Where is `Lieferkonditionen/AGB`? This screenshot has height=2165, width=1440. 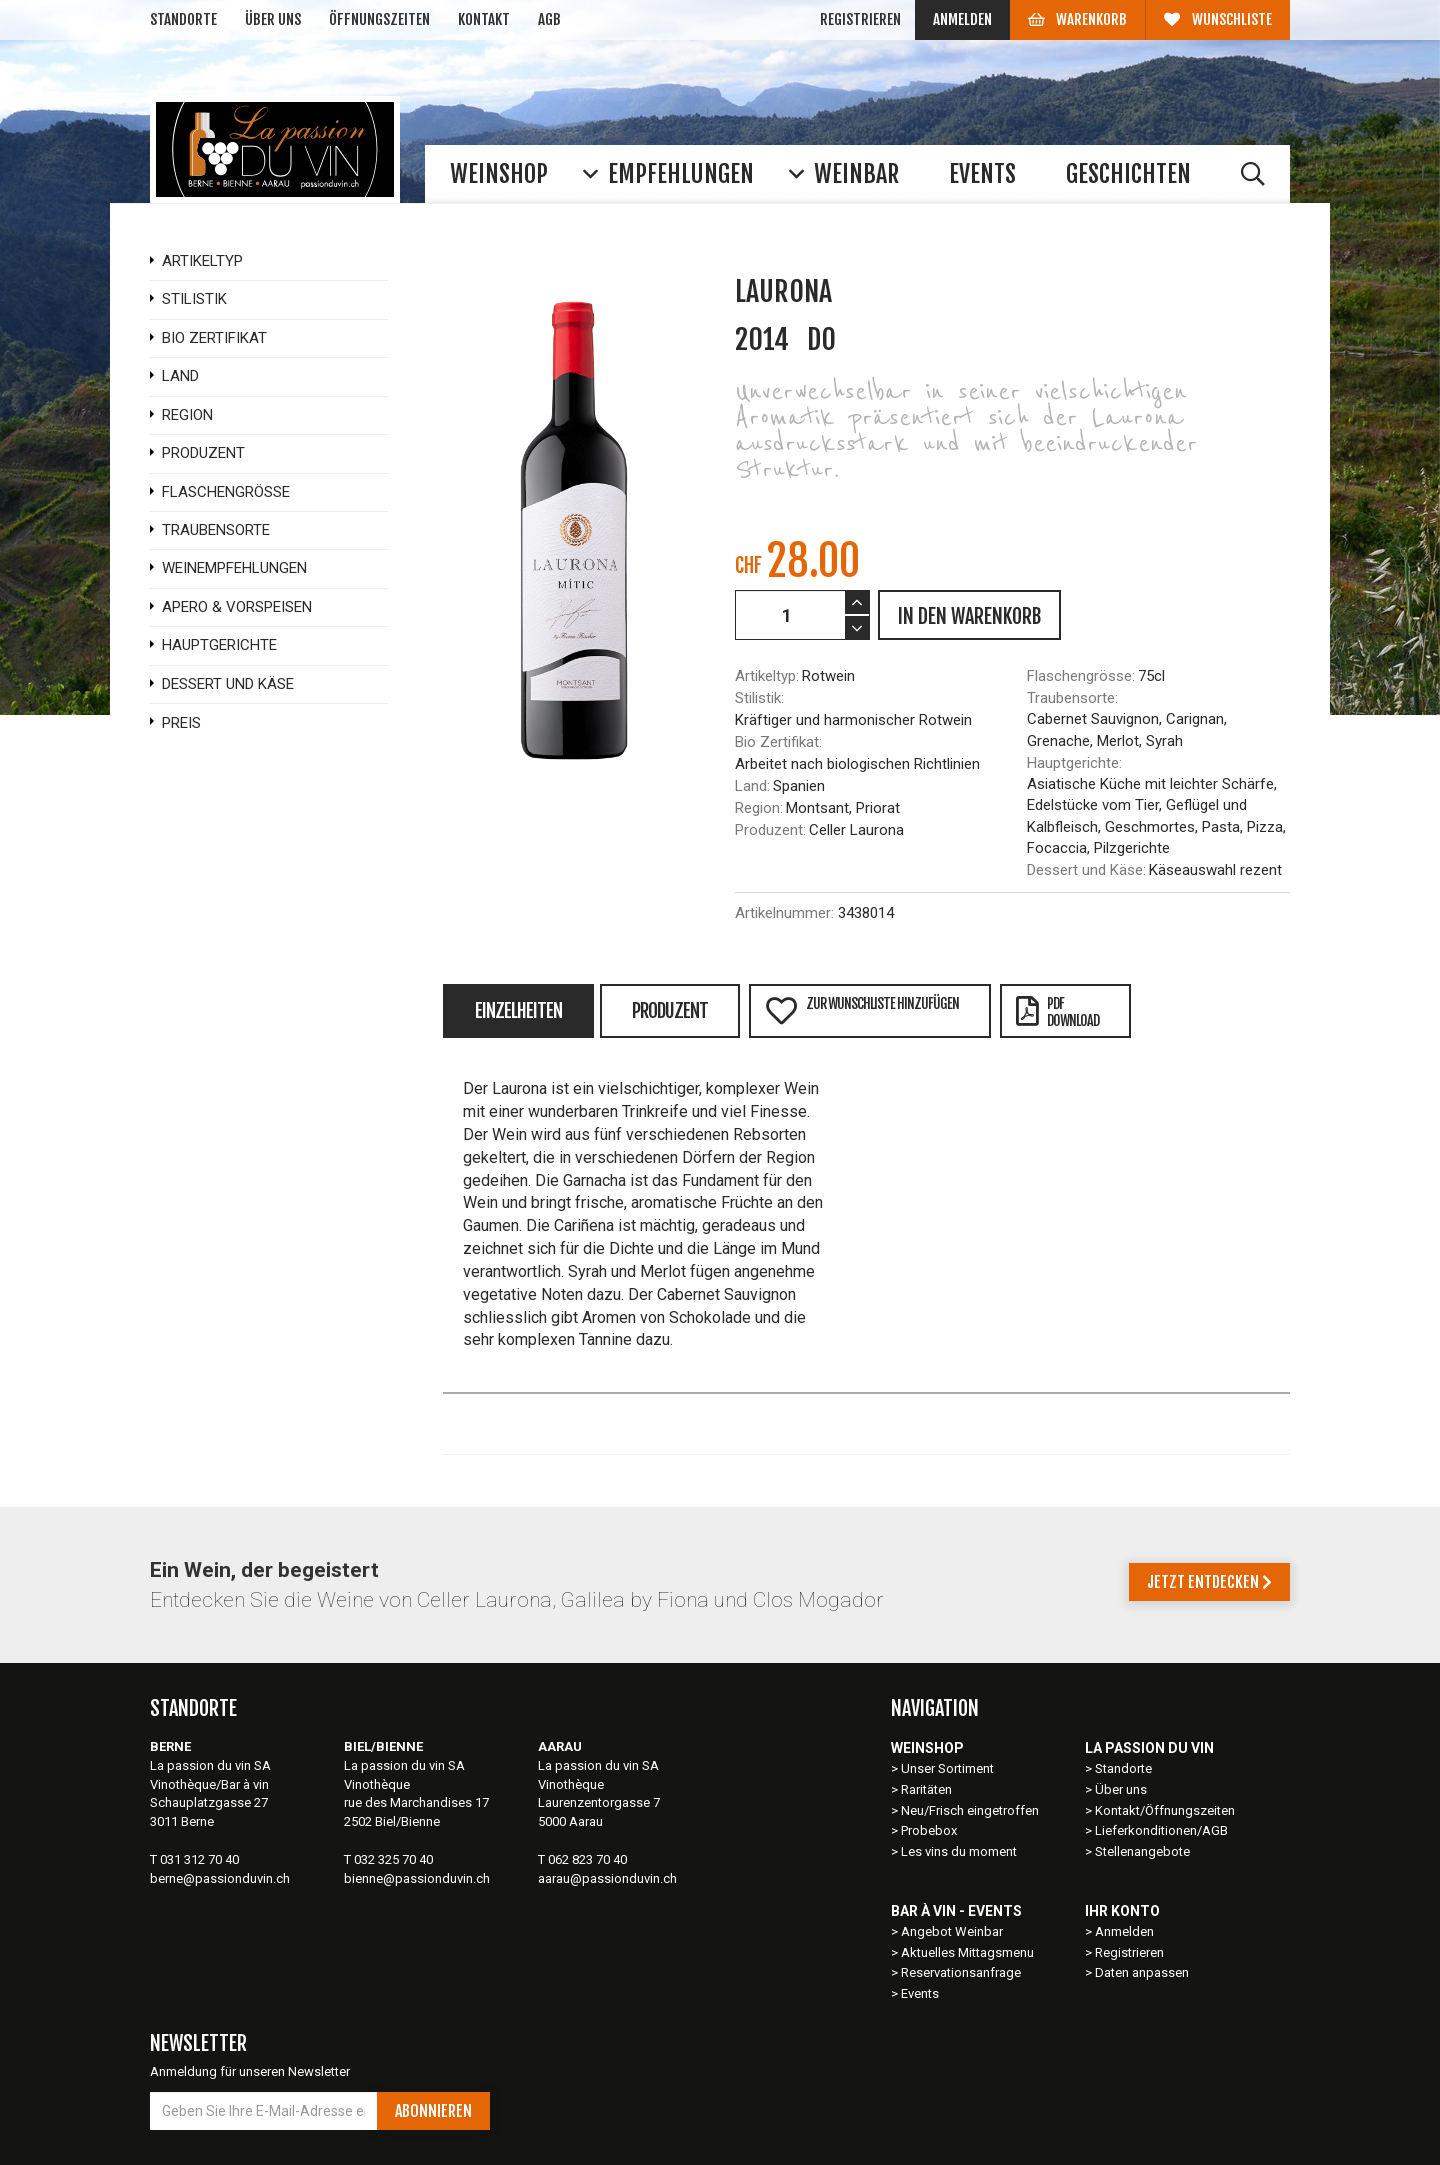 Lieferkonditionen/AGB is located at coordinates (1161, 1830).